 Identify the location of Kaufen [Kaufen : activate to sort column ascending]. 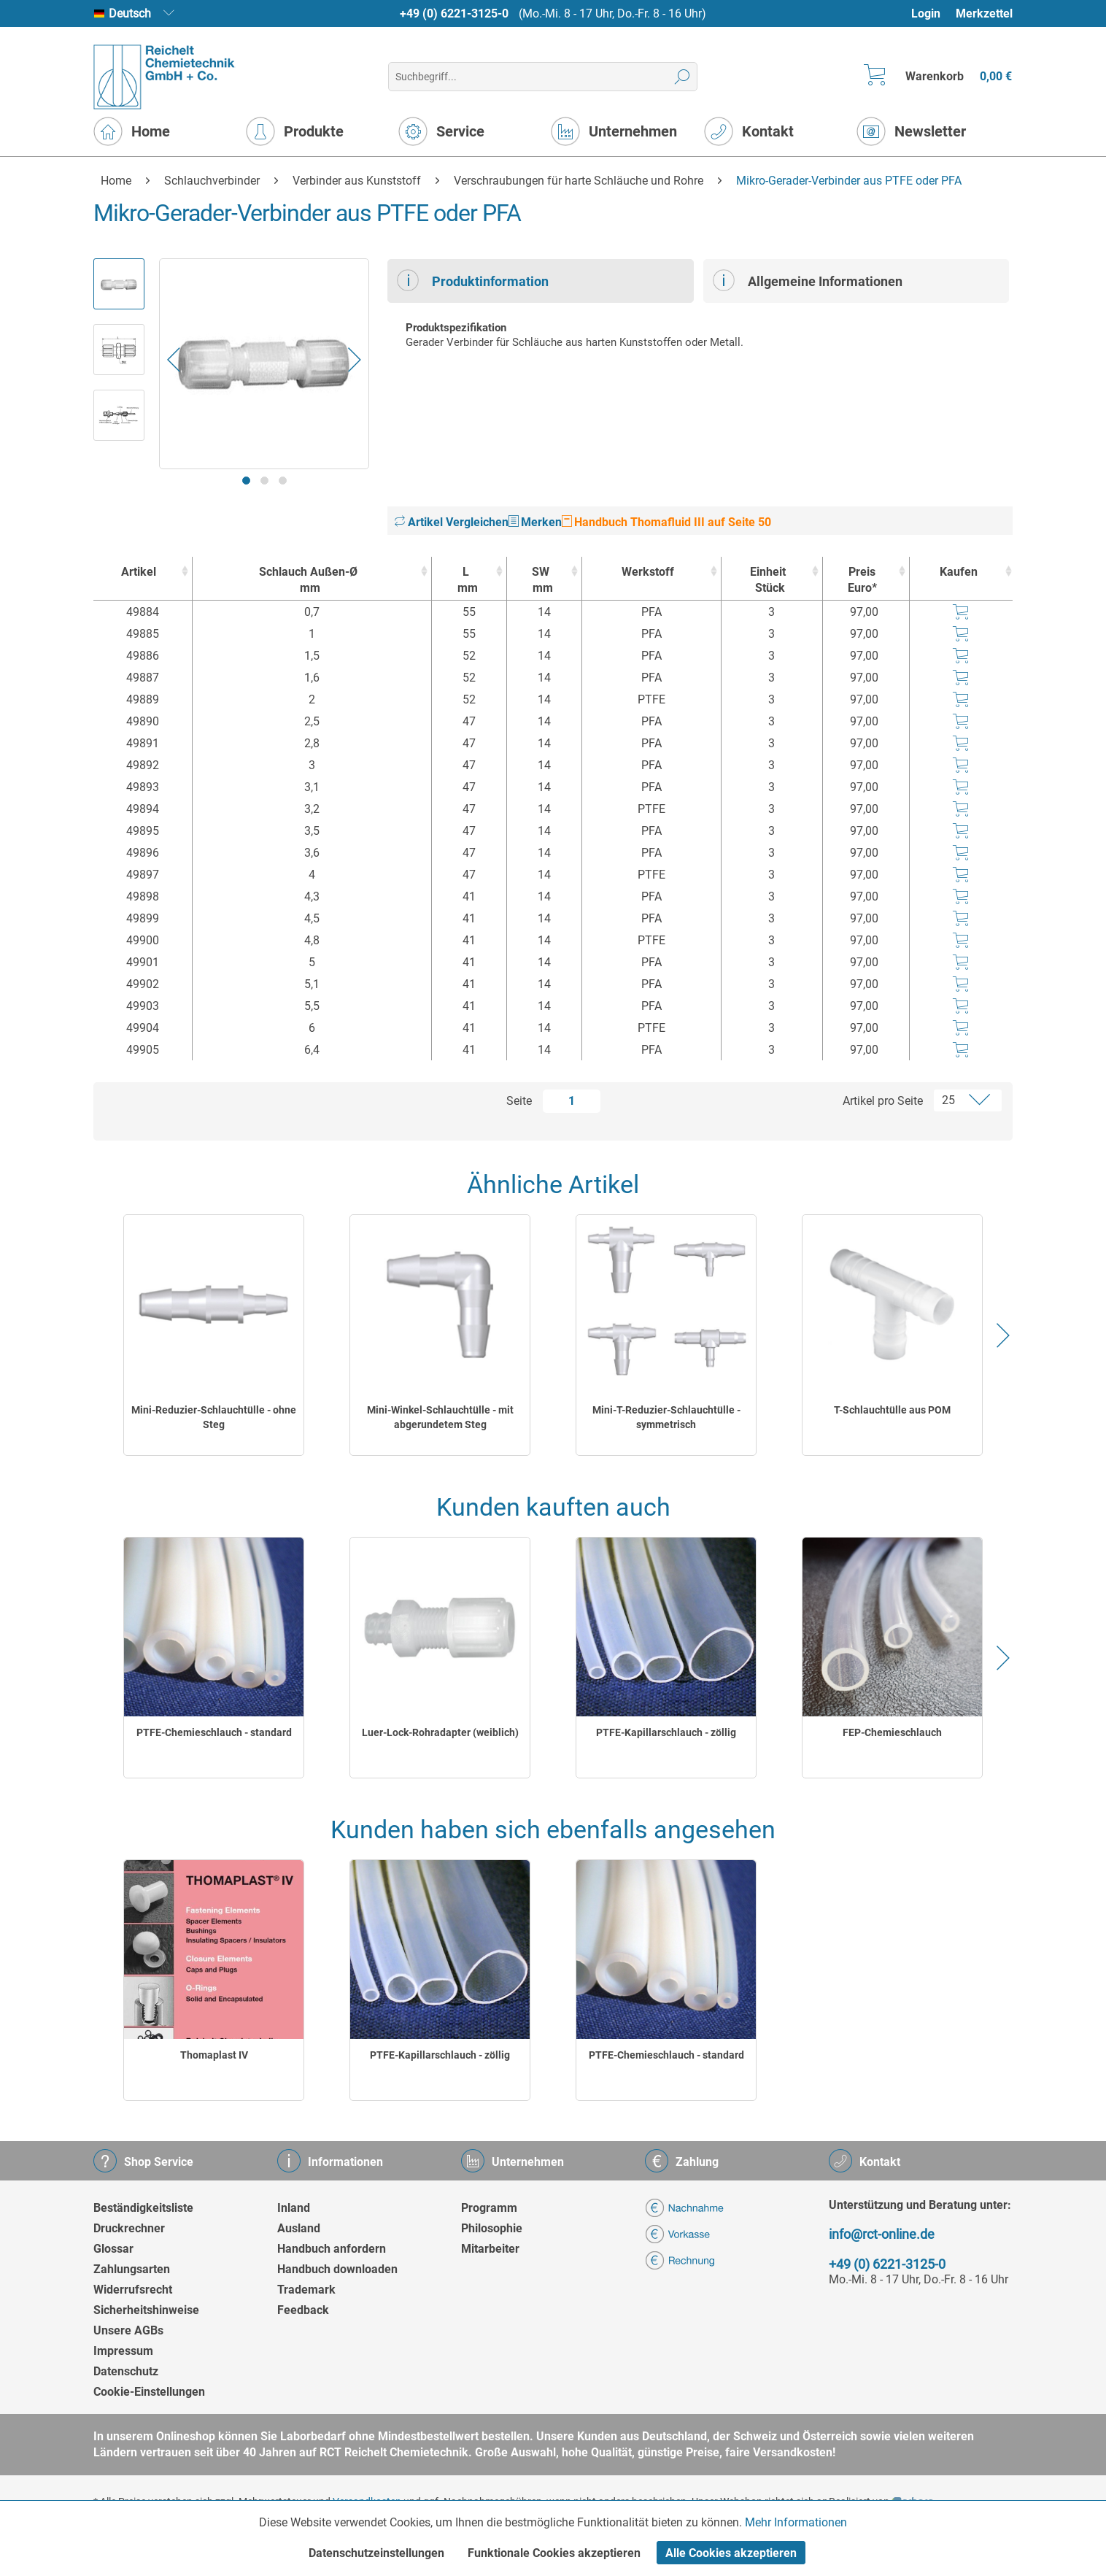
(959, 572).